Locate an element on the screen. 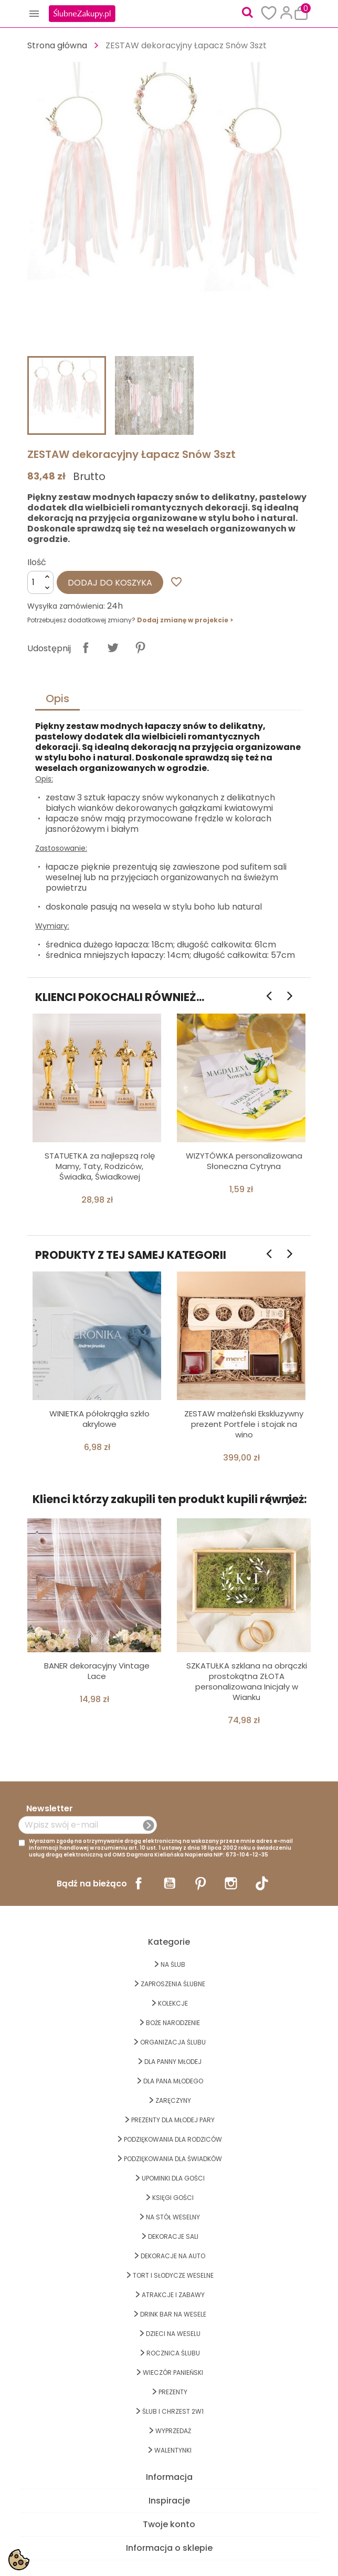 The image size is (338, 2576). TikTok is located at coordinates (262, 1883).